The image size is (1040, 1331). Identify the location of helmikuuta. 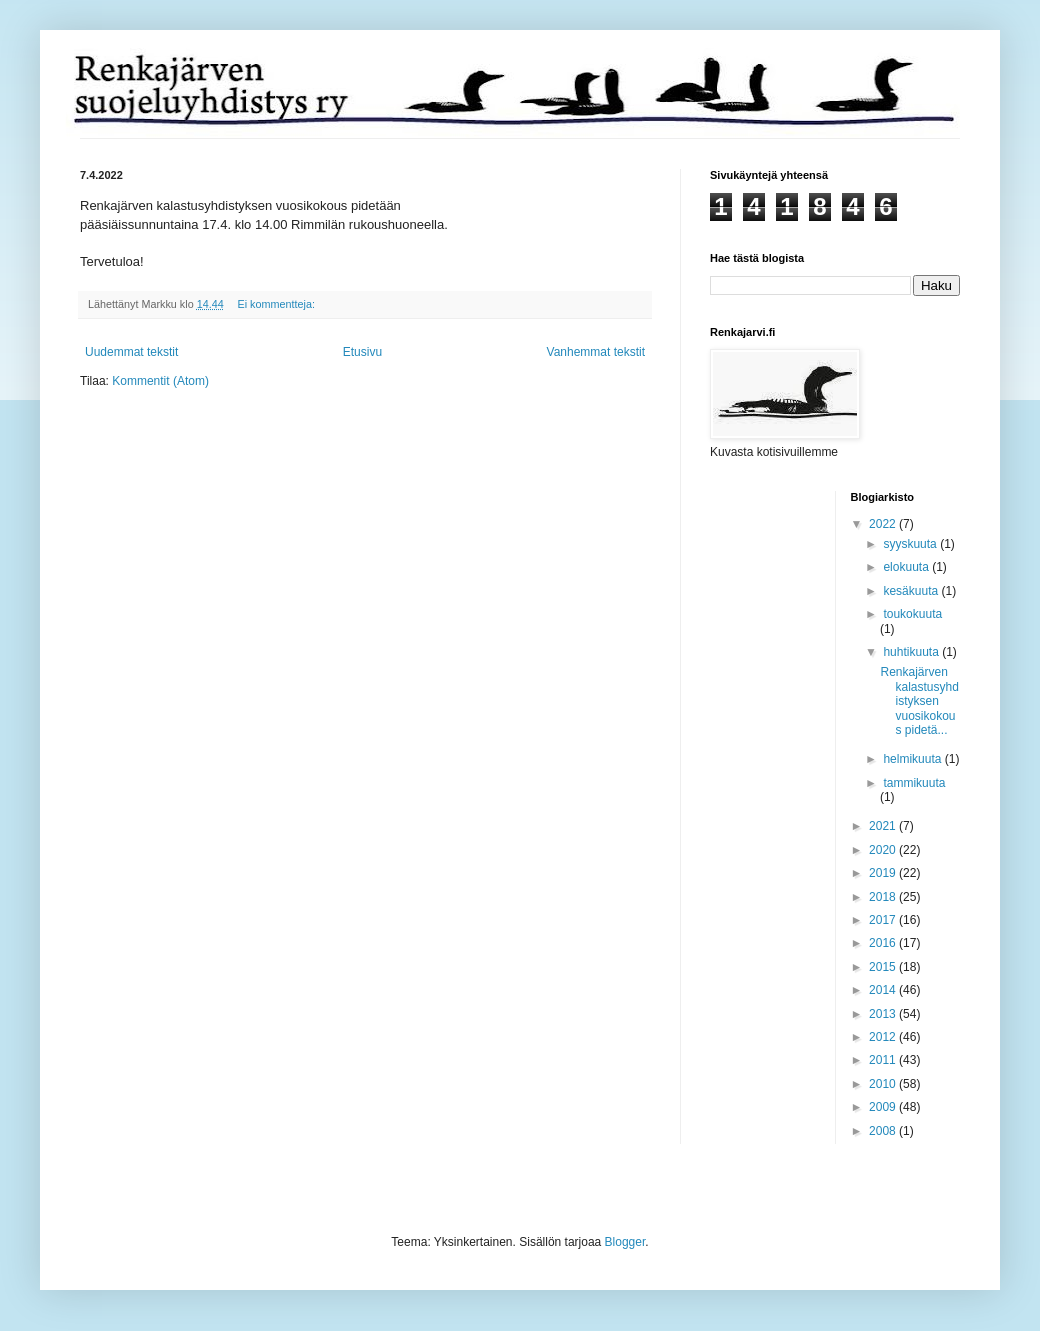
(913, 759).